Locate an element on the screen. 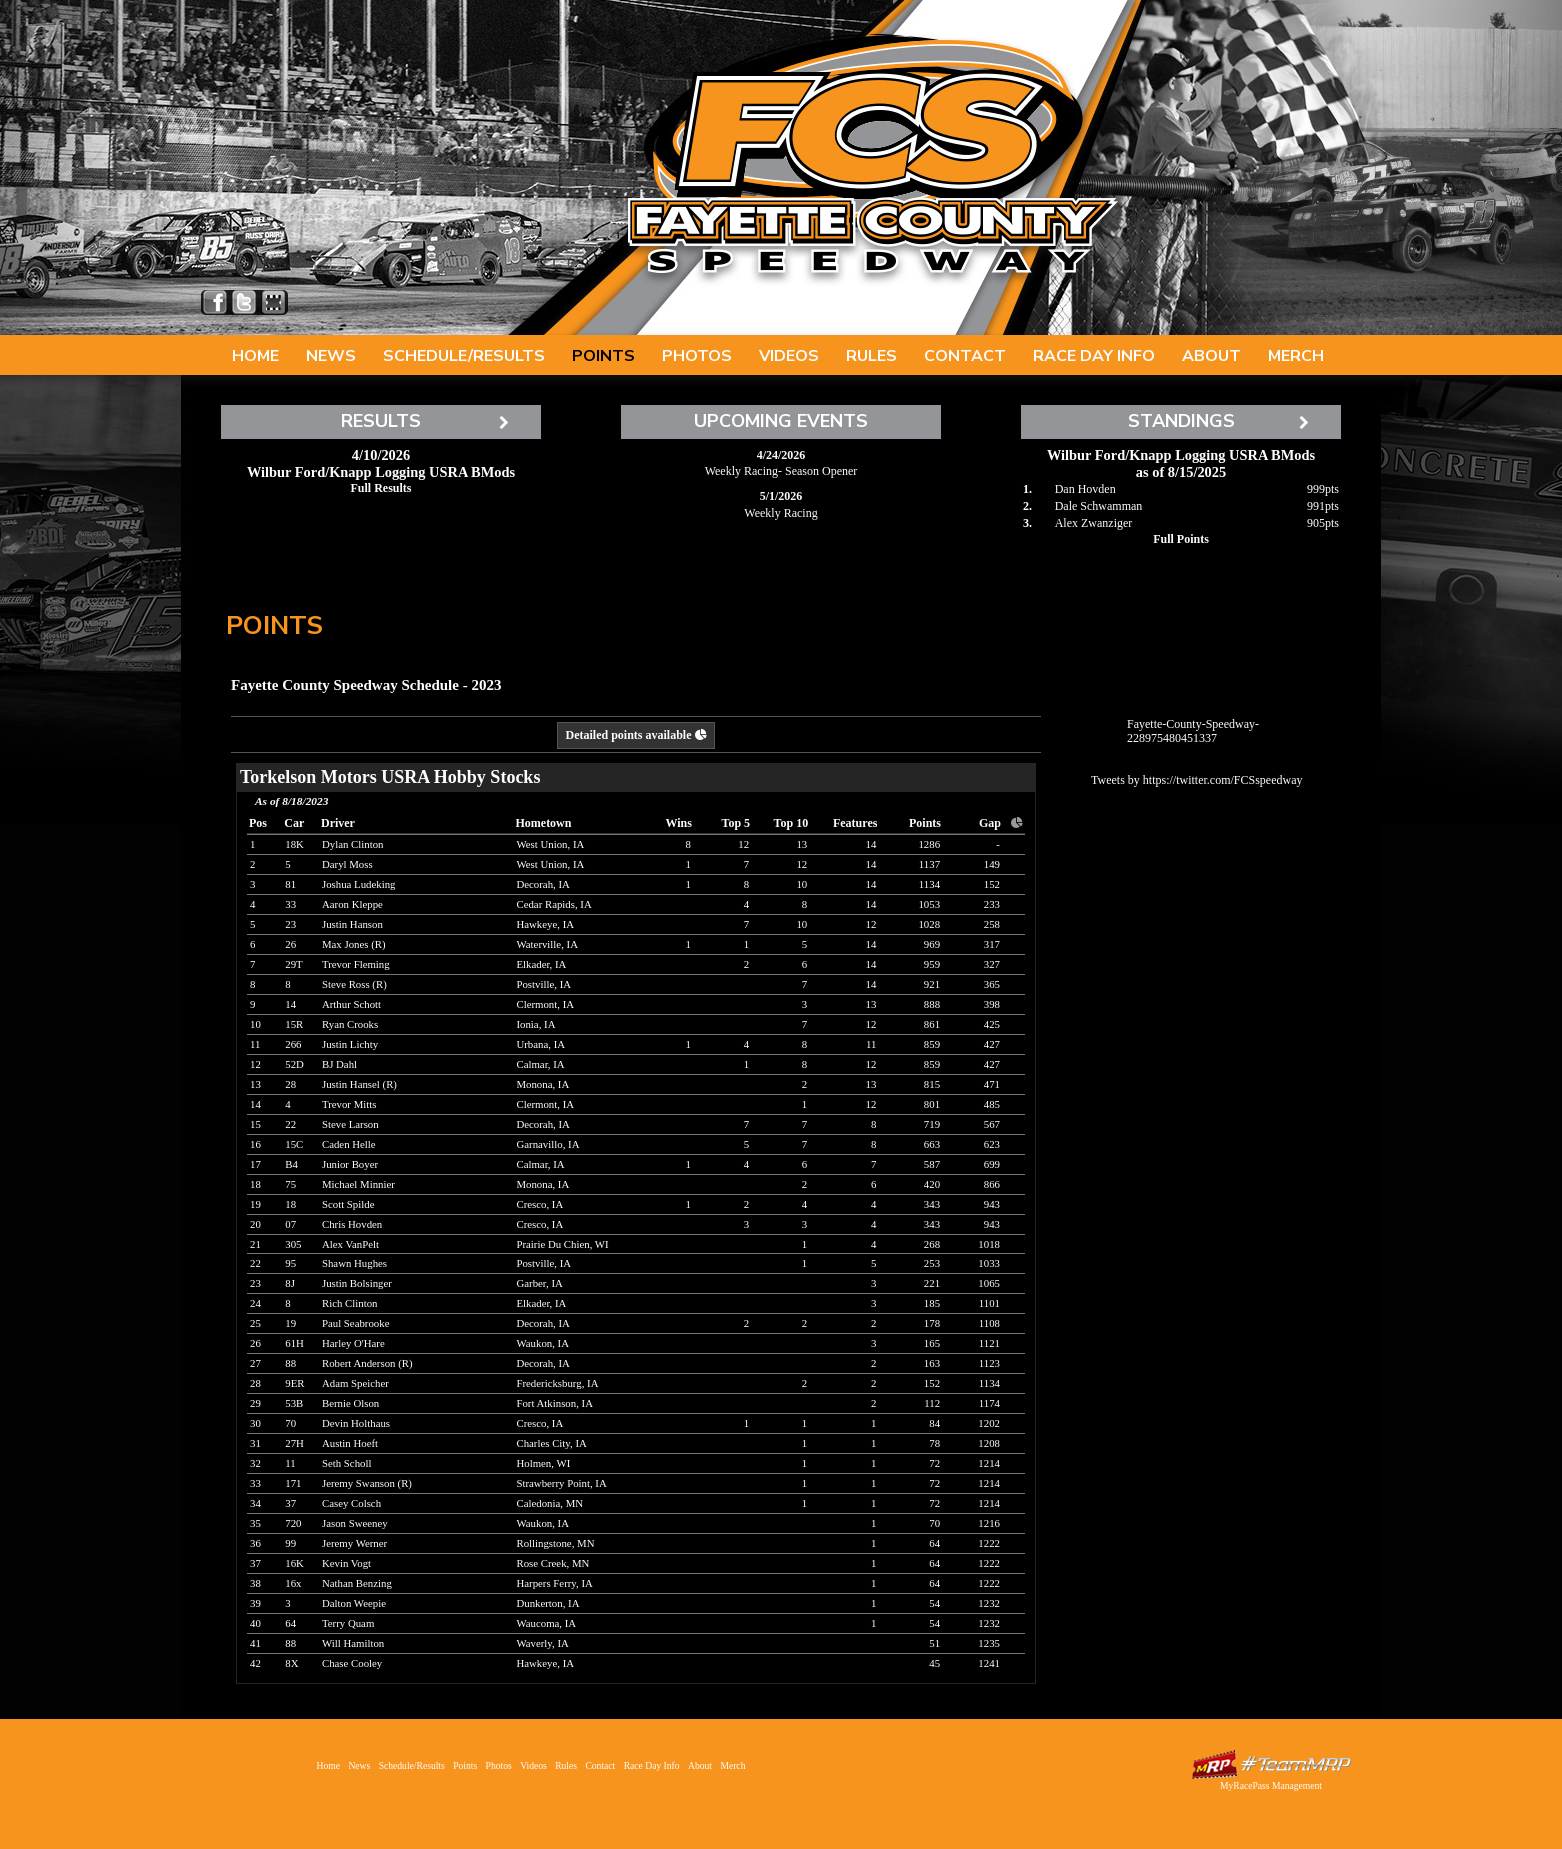 This screenshot has height=1849, width=1562. 1033 is located at coordinates (989, 1263).